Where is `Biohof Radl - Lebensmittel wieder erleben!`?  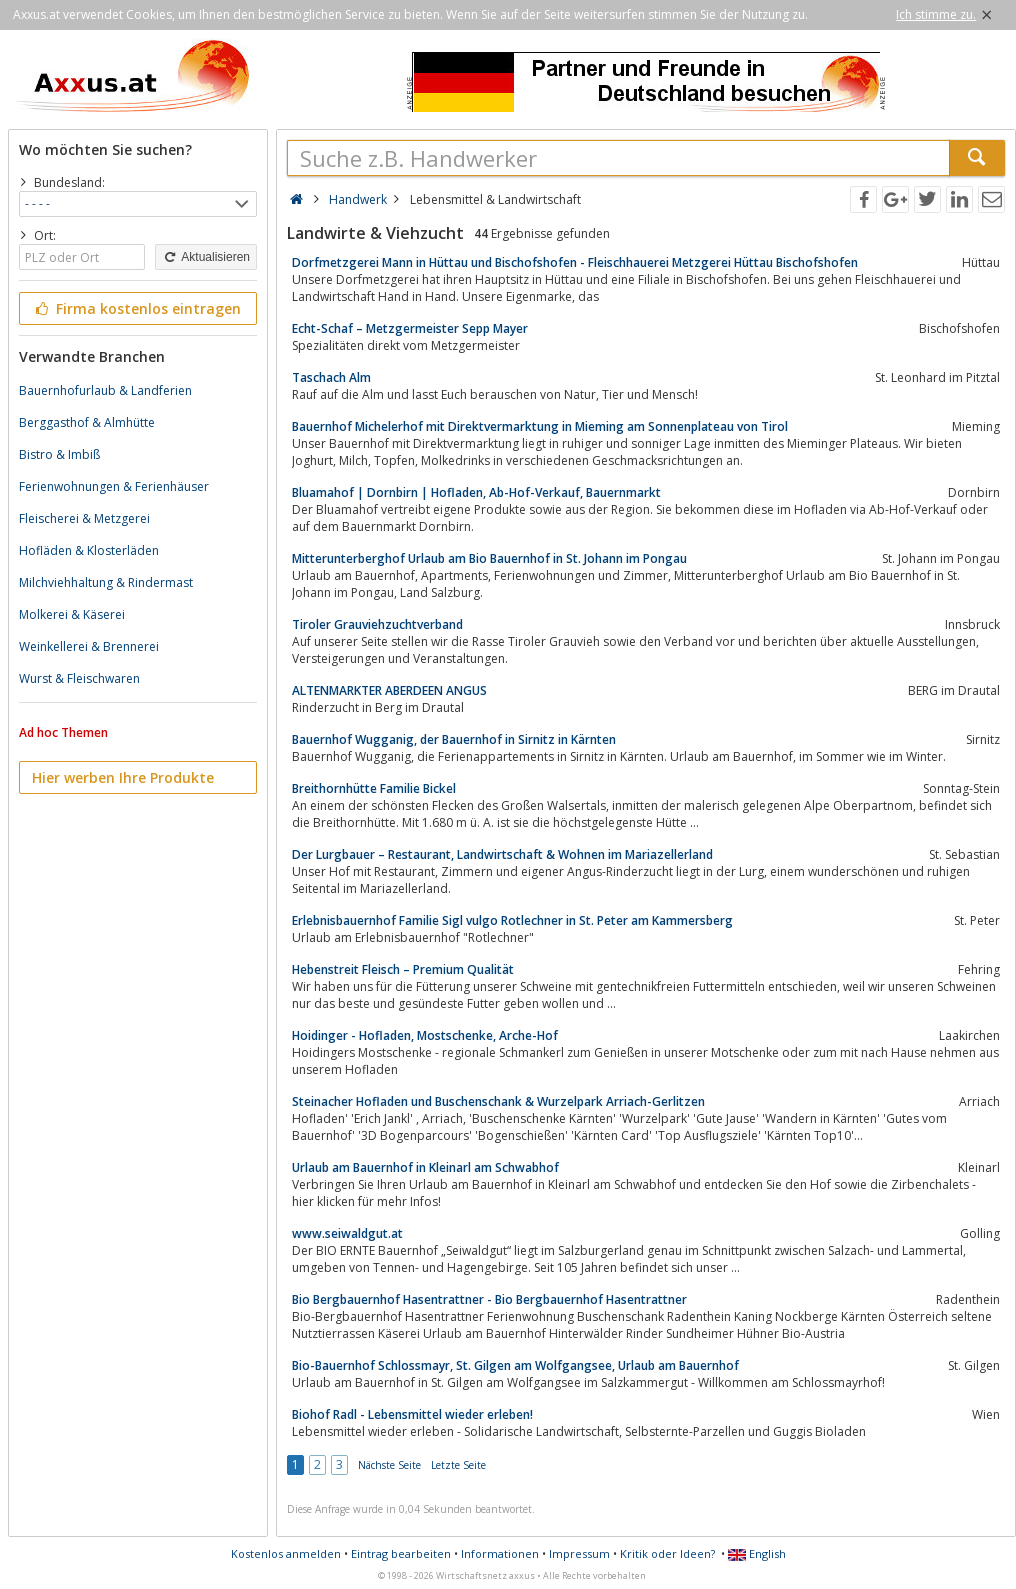 Biohof Radl - Lebensmittel wieder erleben! is located at coordinates (412, 1414).